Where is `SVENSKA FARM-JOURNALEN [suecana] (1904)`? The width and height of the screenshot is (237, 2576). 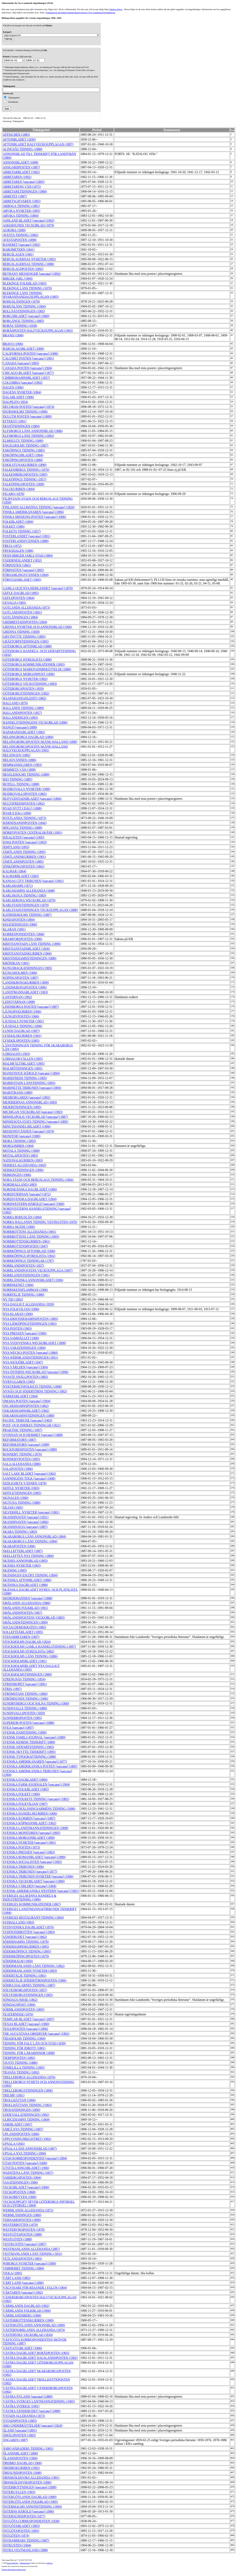 SVENSKA FARM-JOURNALEN [suecana] (1904) is located at coordinates (36, 1784).